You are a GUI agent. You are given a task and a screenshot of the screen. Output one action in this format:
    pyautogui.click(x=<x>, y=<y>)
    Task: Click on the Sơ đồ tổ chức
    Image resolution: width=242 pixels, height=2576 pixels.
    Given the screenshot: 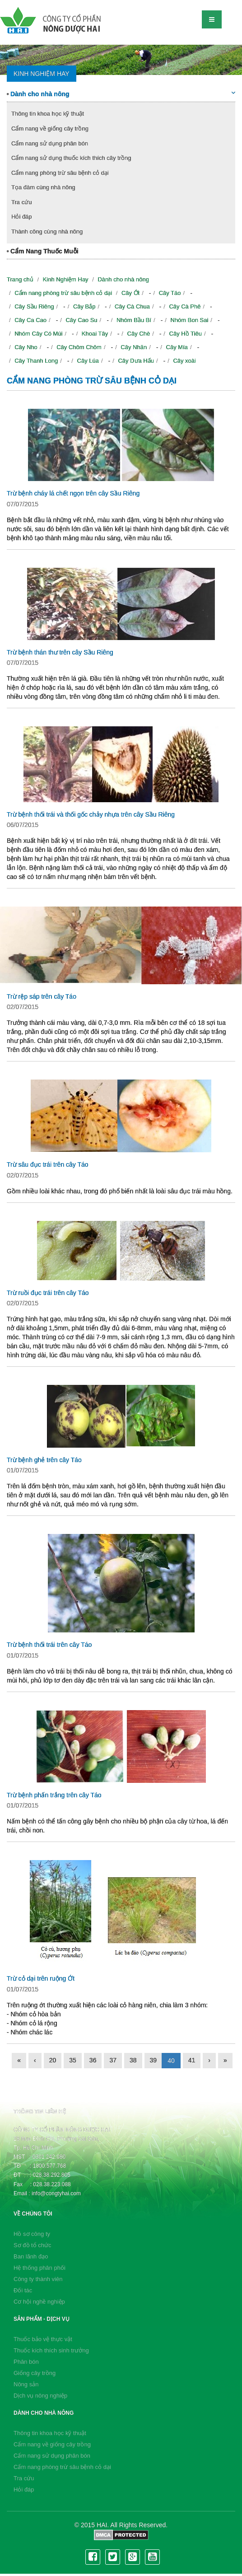 What is the action you would take?
    pyautogui.click(x=32, y=2245)
    